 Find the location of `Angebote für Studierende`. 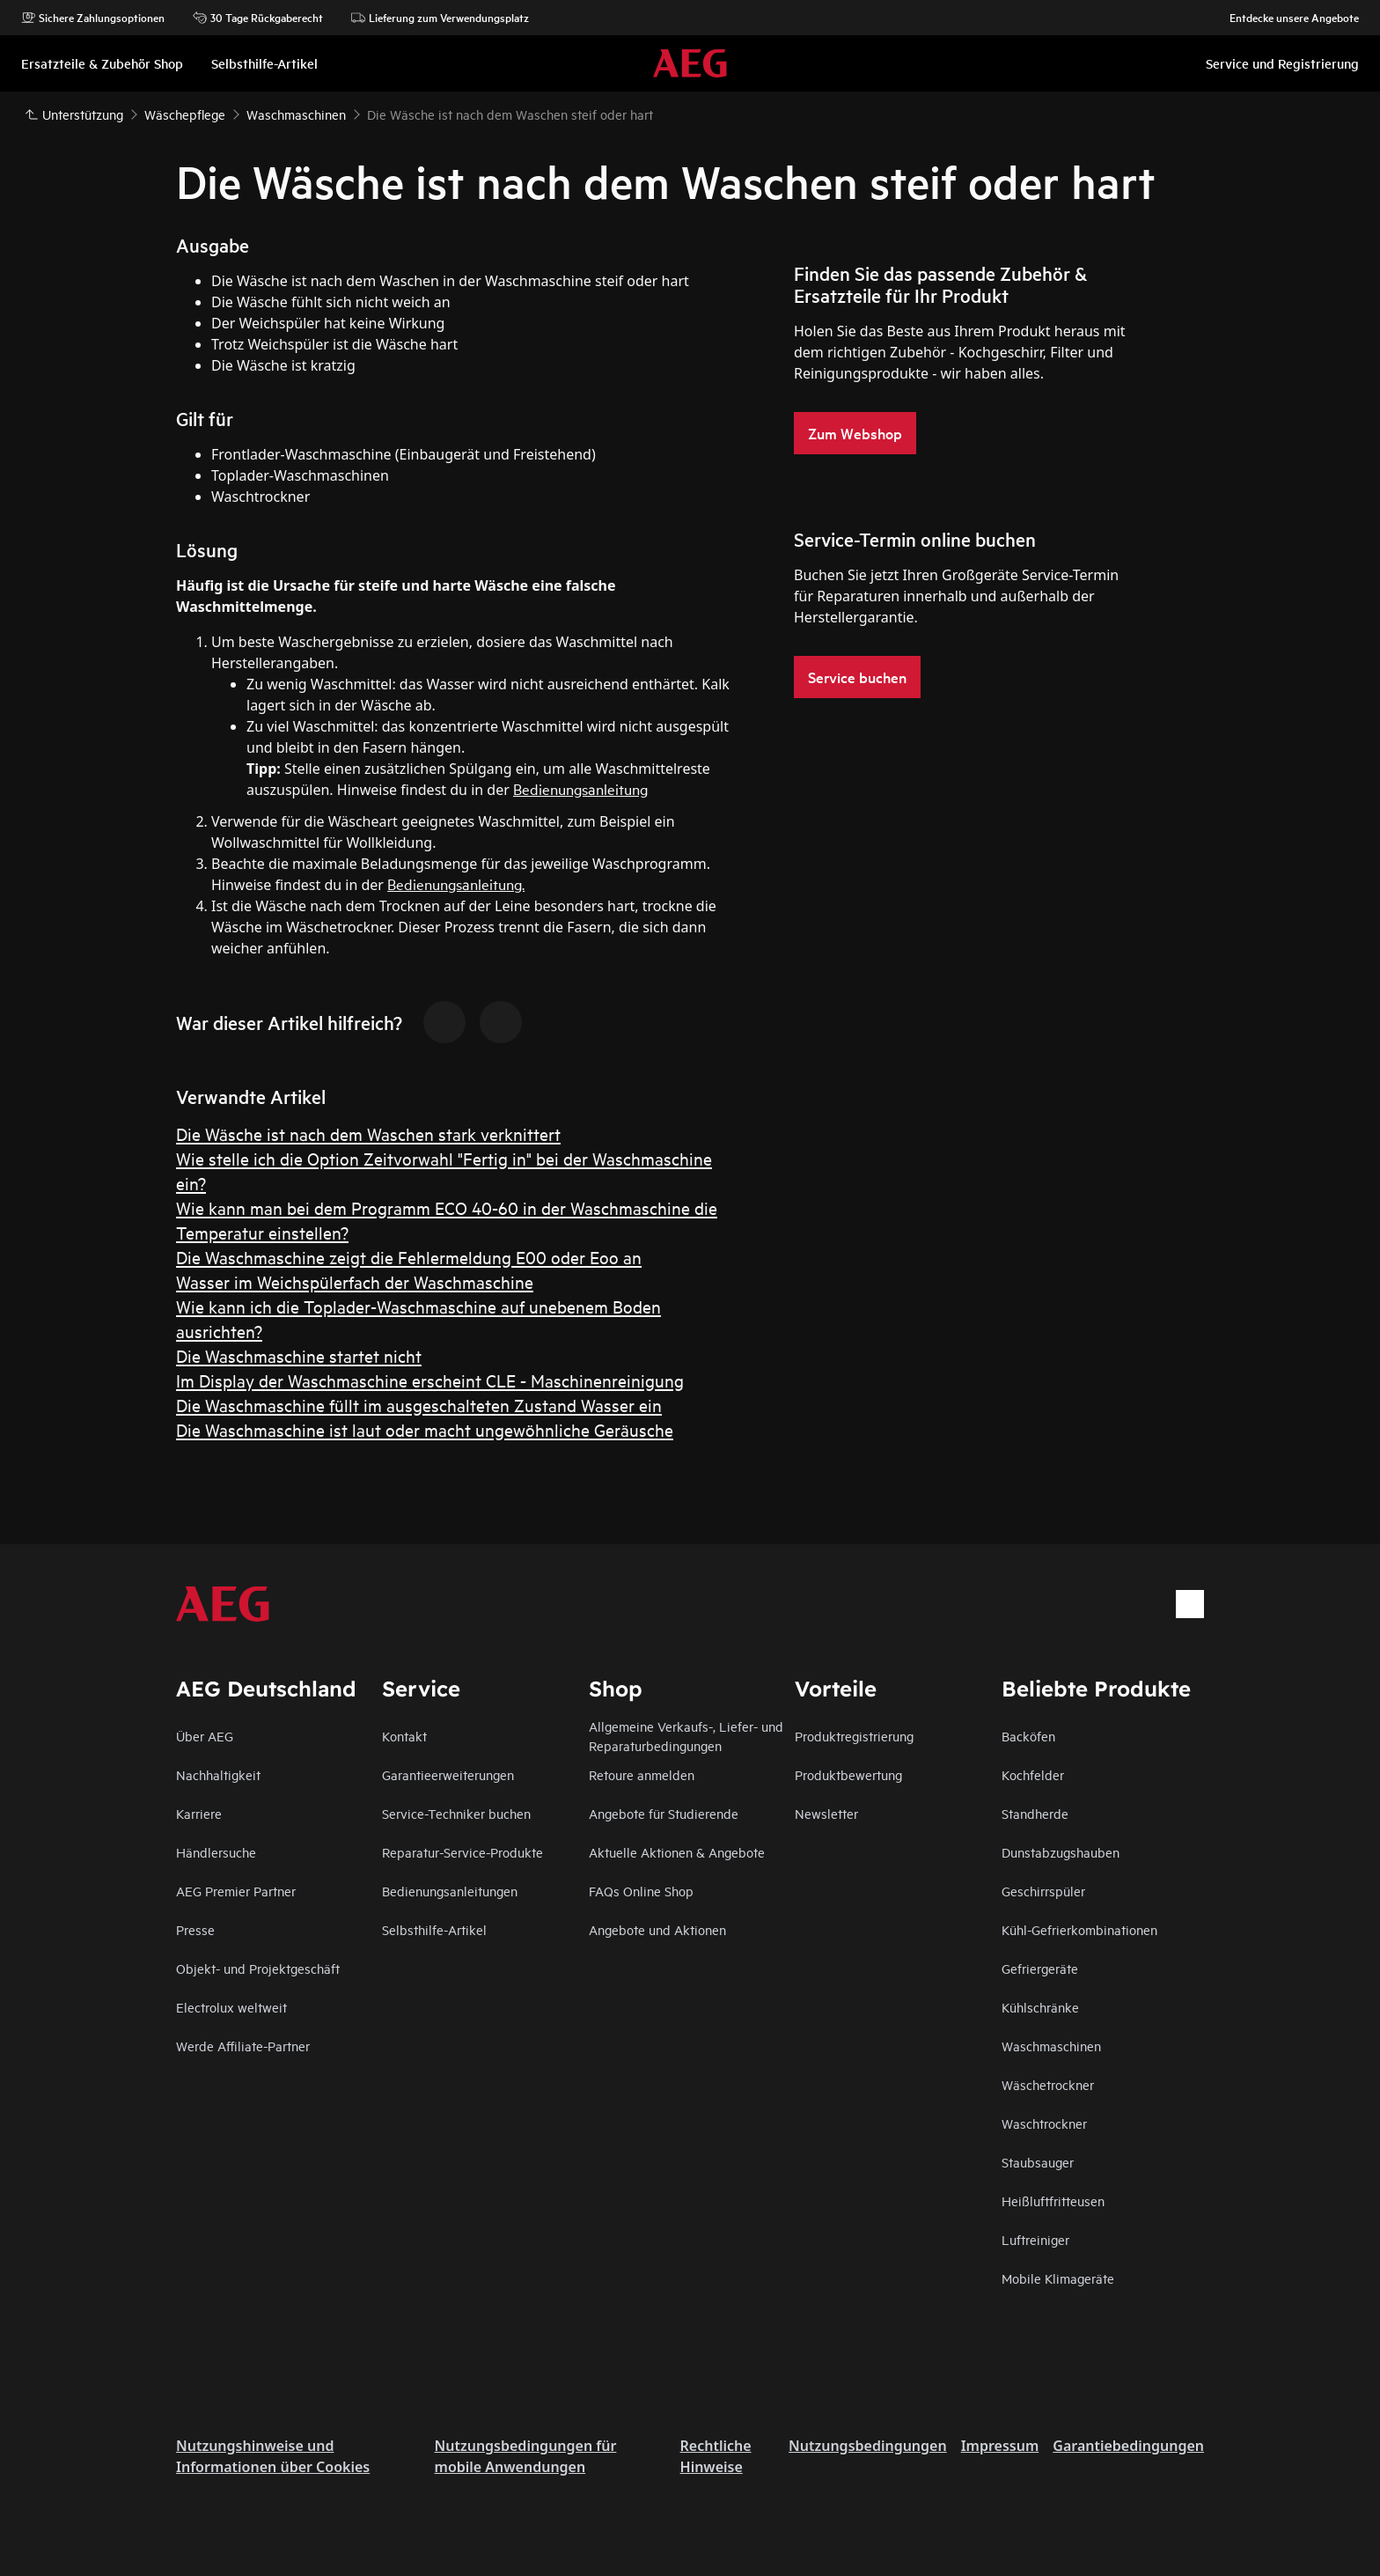

Angebote für Studierende is located at coordinates (663, 1813).